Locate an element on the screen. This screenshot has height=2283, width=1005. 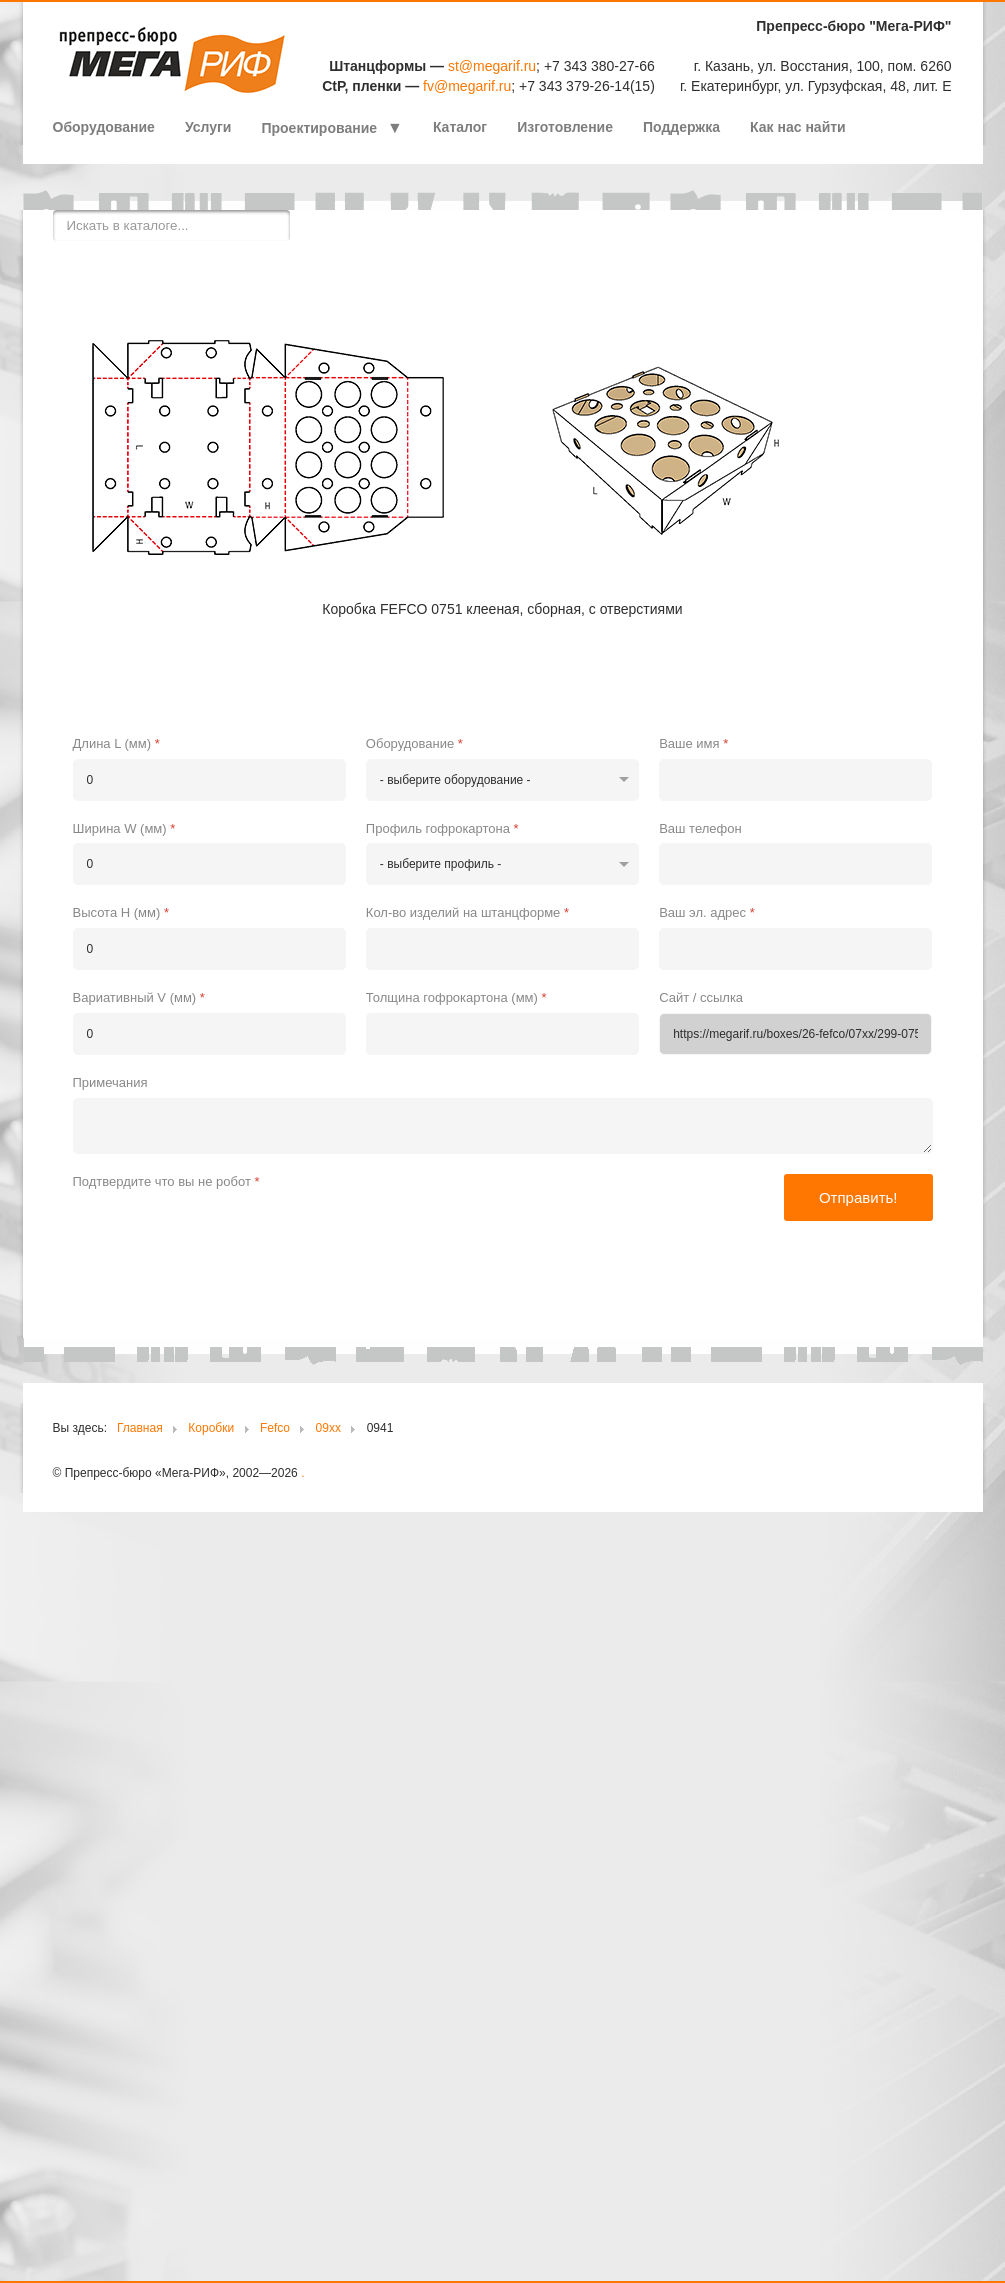
fv@megarif.ru is located at coordinates (467, 86).